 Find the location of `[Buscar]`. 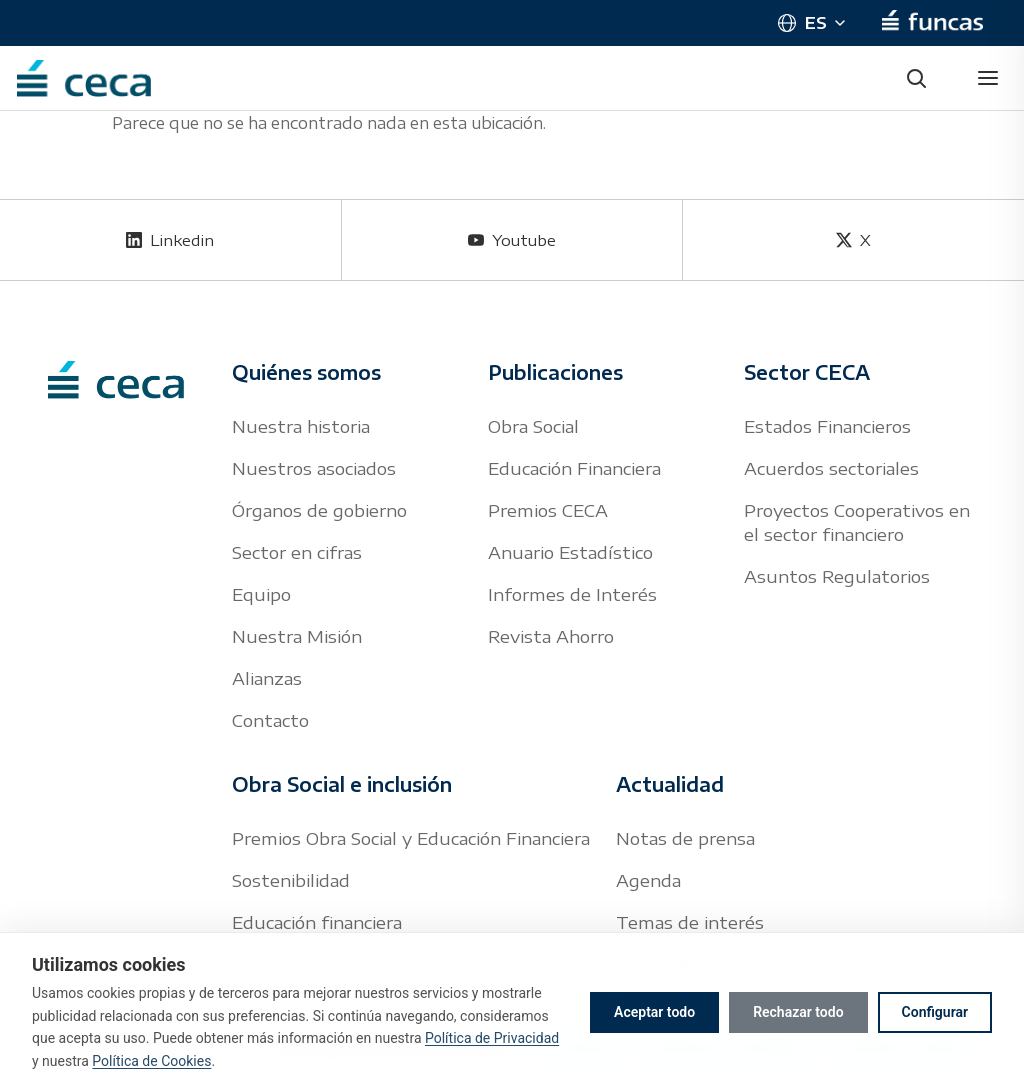

[Buscar] is located at coordinates (916, 78).